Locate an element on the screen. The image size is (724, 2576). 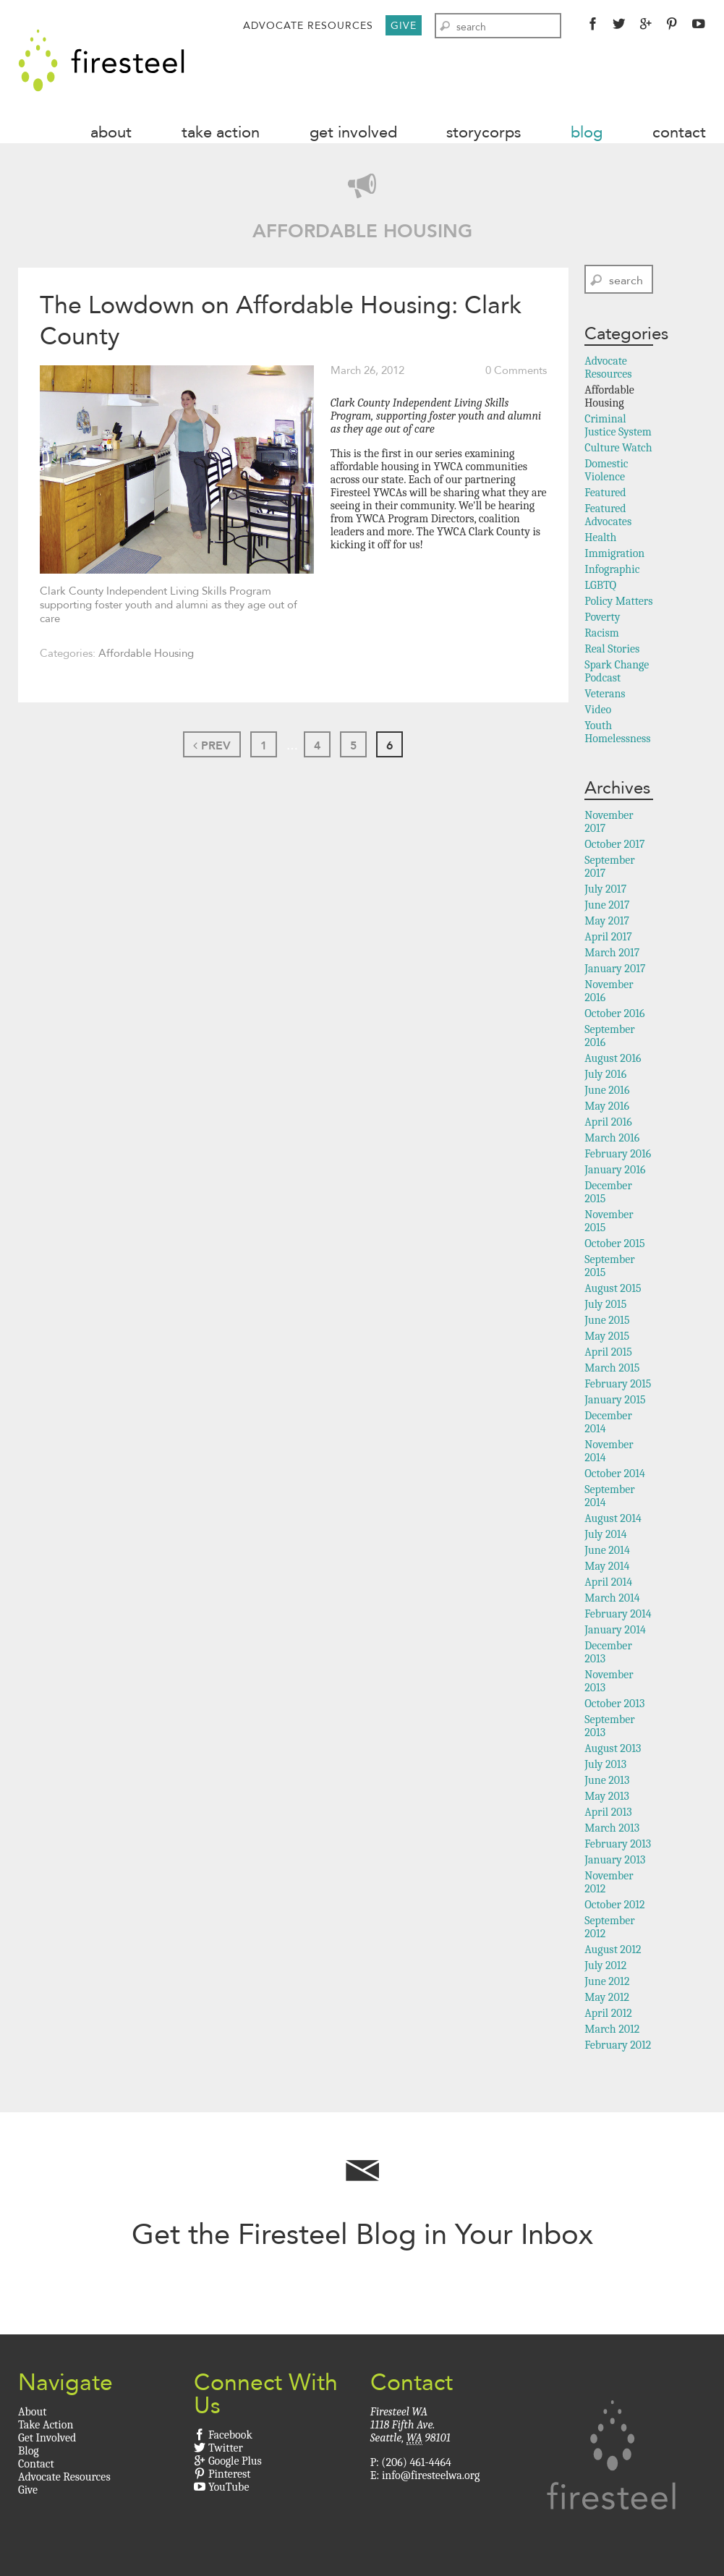
May 2012 is located at coordinates (606, 1997).